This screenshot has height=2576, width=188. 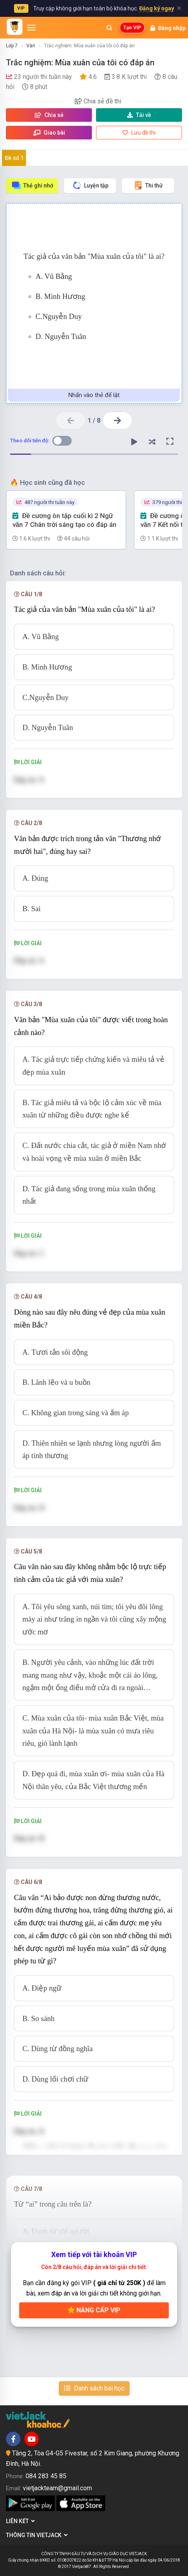 I want to click on Liên kết, so click(x=20, y=2521).